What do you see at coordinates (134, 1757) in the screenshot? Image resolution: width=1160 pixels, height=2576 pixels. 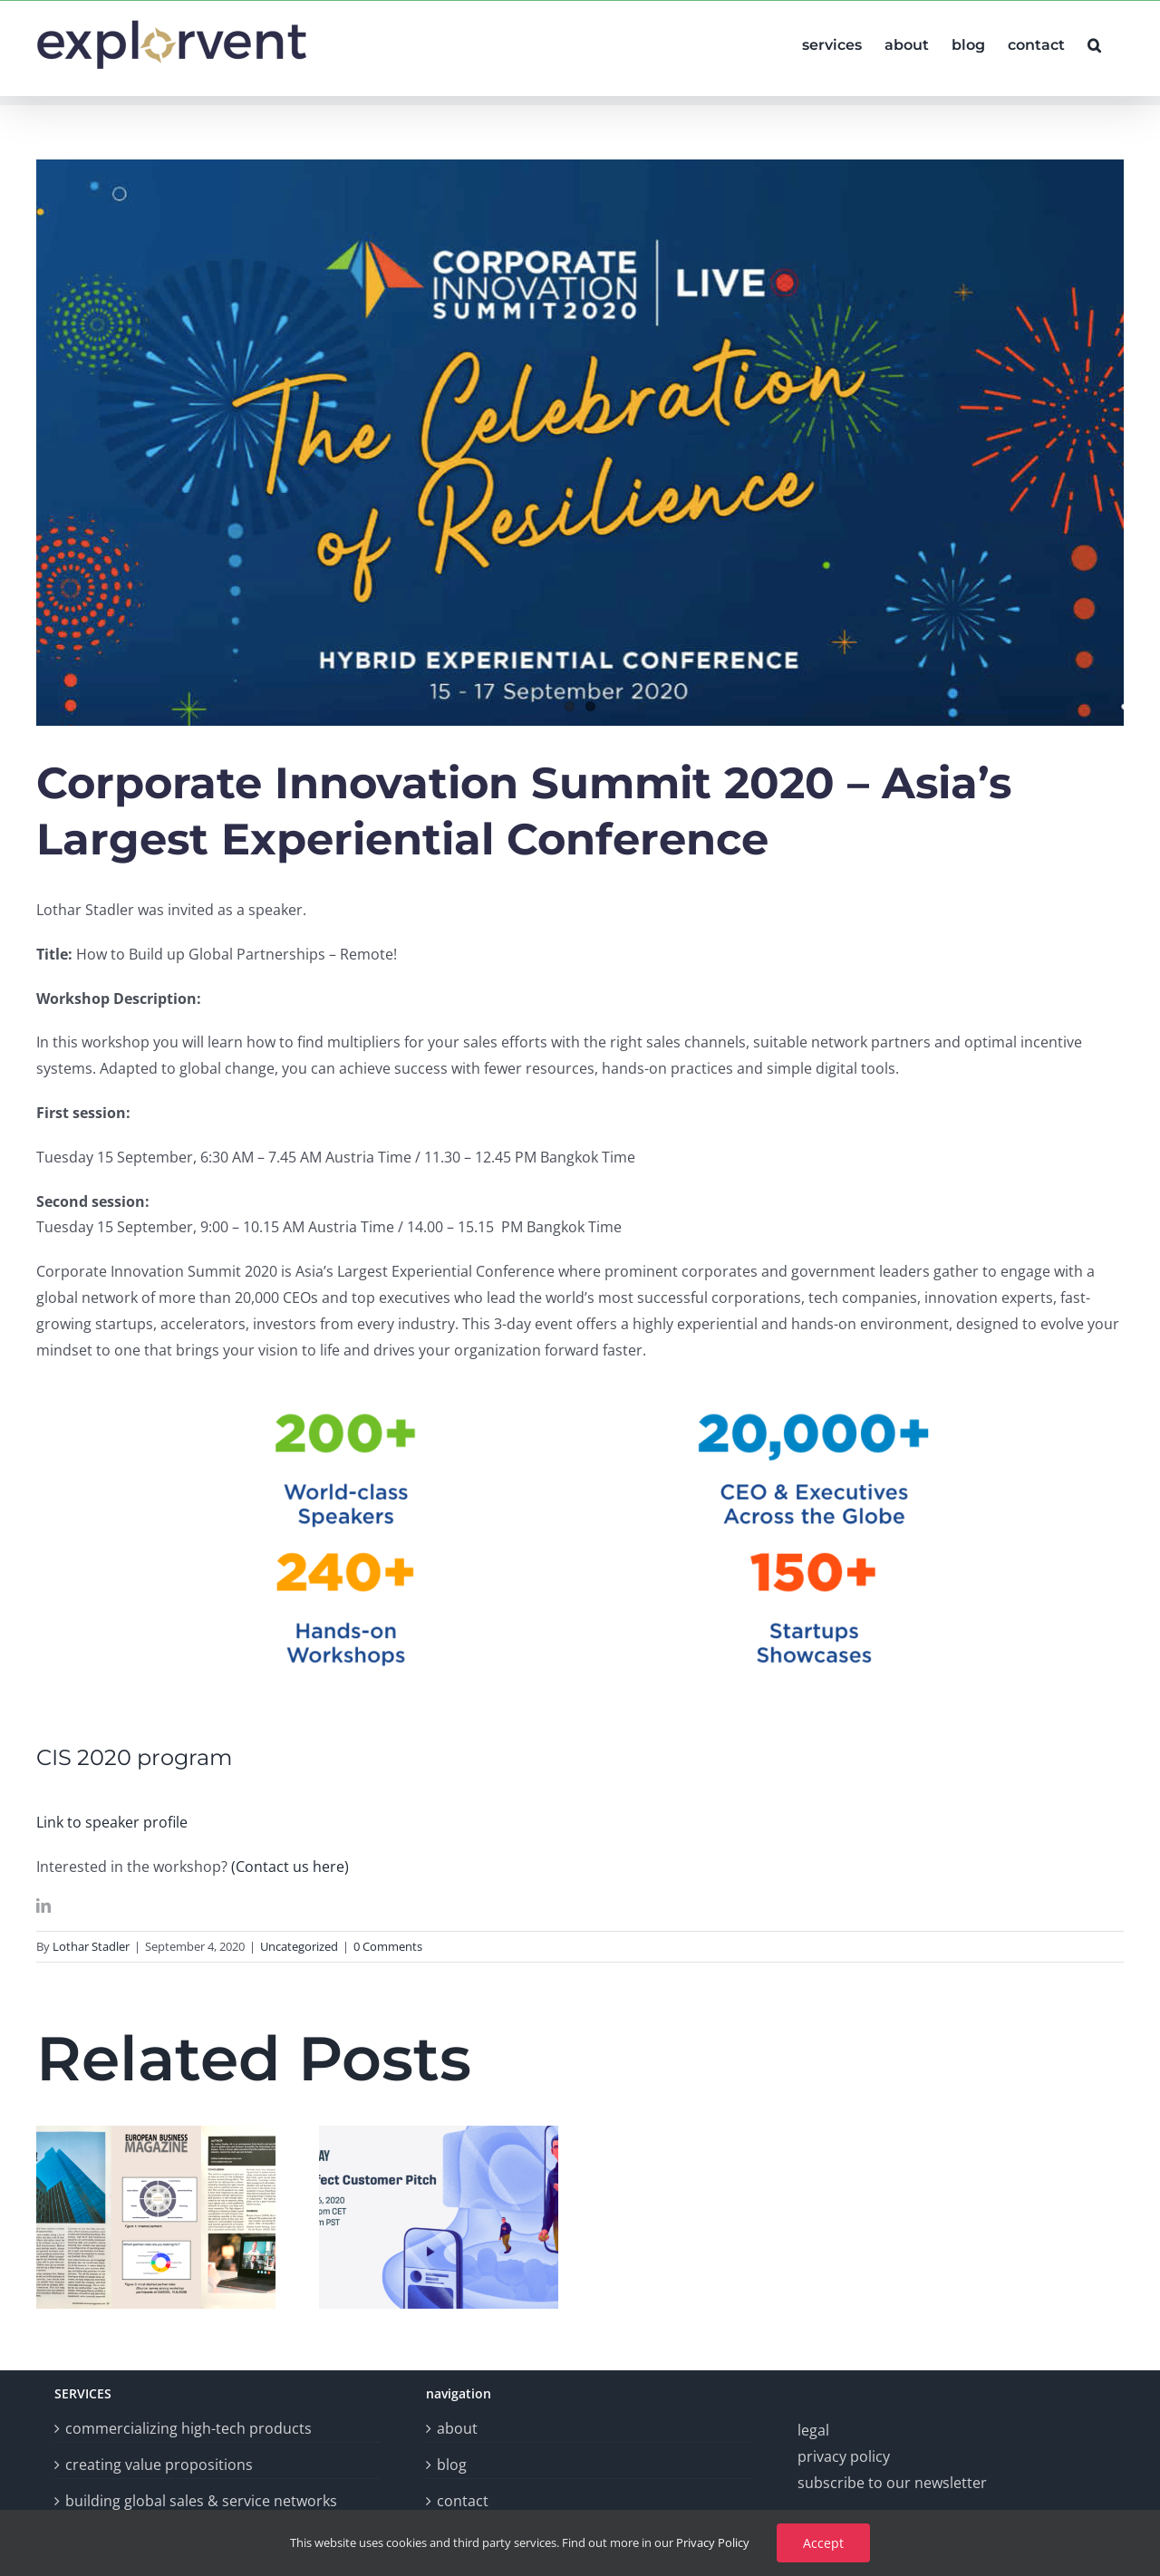 I see `CIS 2020 program` at bounding box center [134, 1757].